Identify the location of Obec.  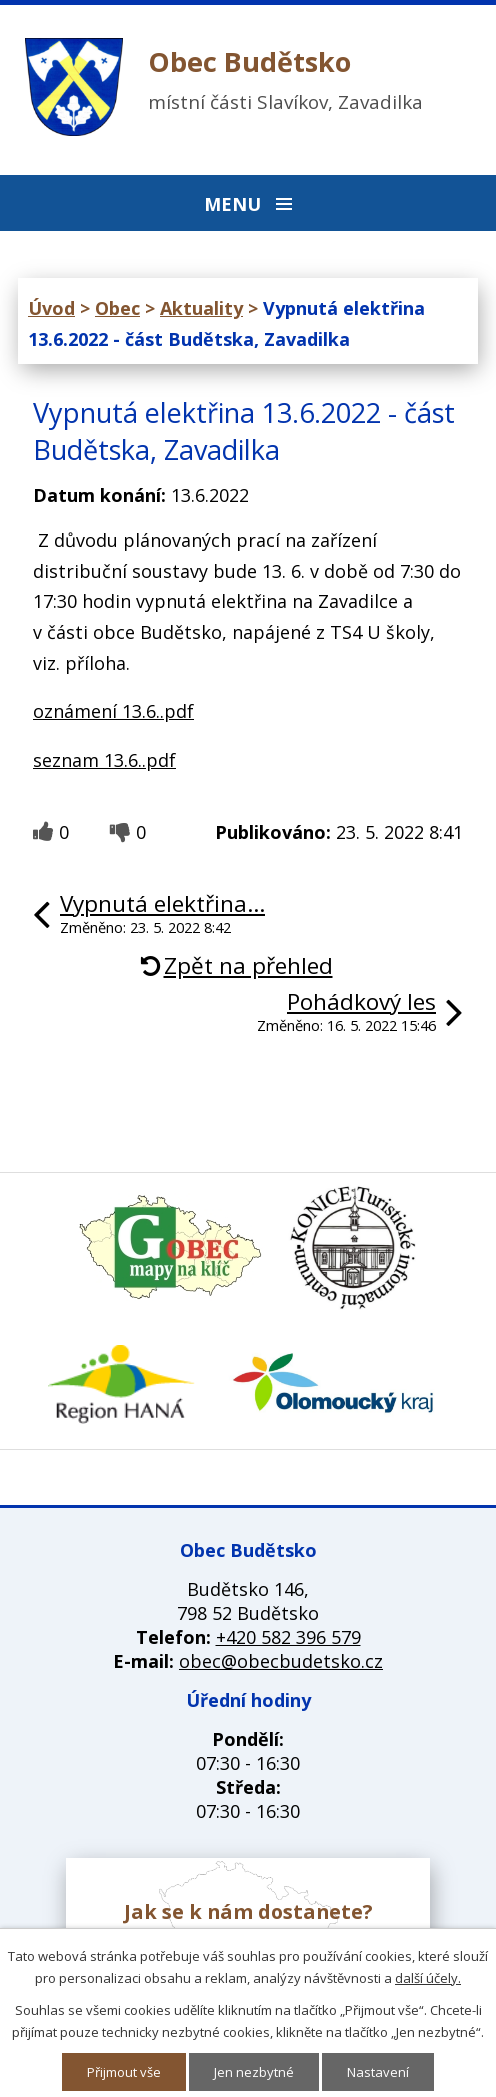
(117, 308).